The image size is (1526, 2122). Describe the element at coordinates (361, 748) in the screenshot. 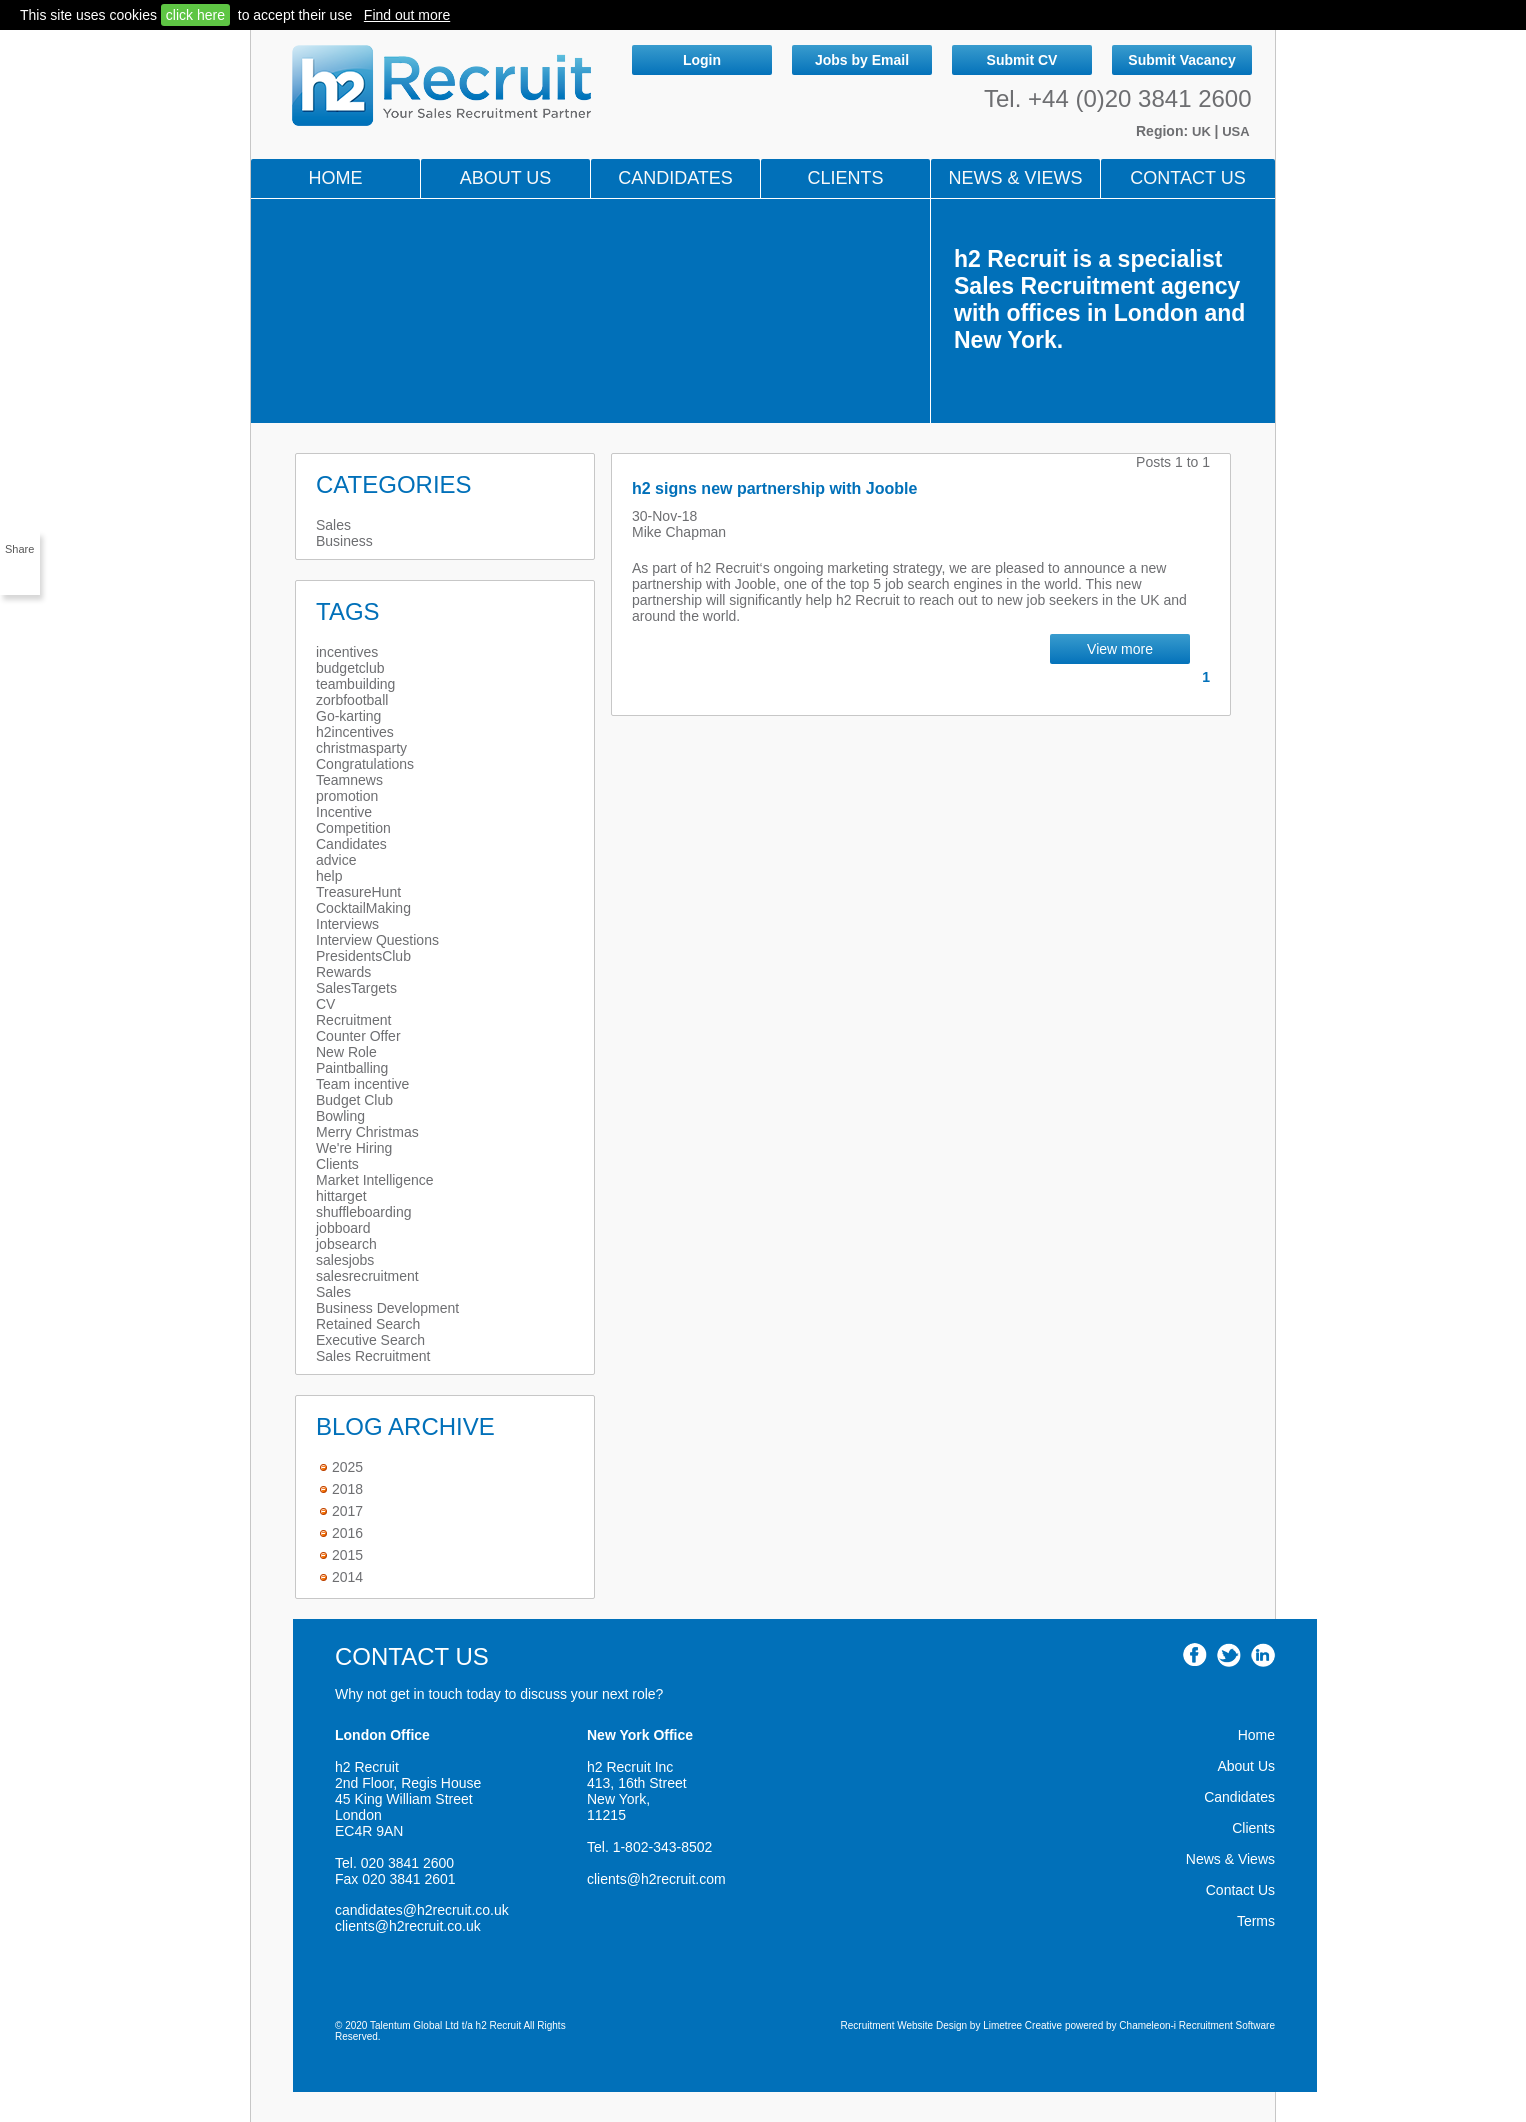

I see `christmasparty` at that location.